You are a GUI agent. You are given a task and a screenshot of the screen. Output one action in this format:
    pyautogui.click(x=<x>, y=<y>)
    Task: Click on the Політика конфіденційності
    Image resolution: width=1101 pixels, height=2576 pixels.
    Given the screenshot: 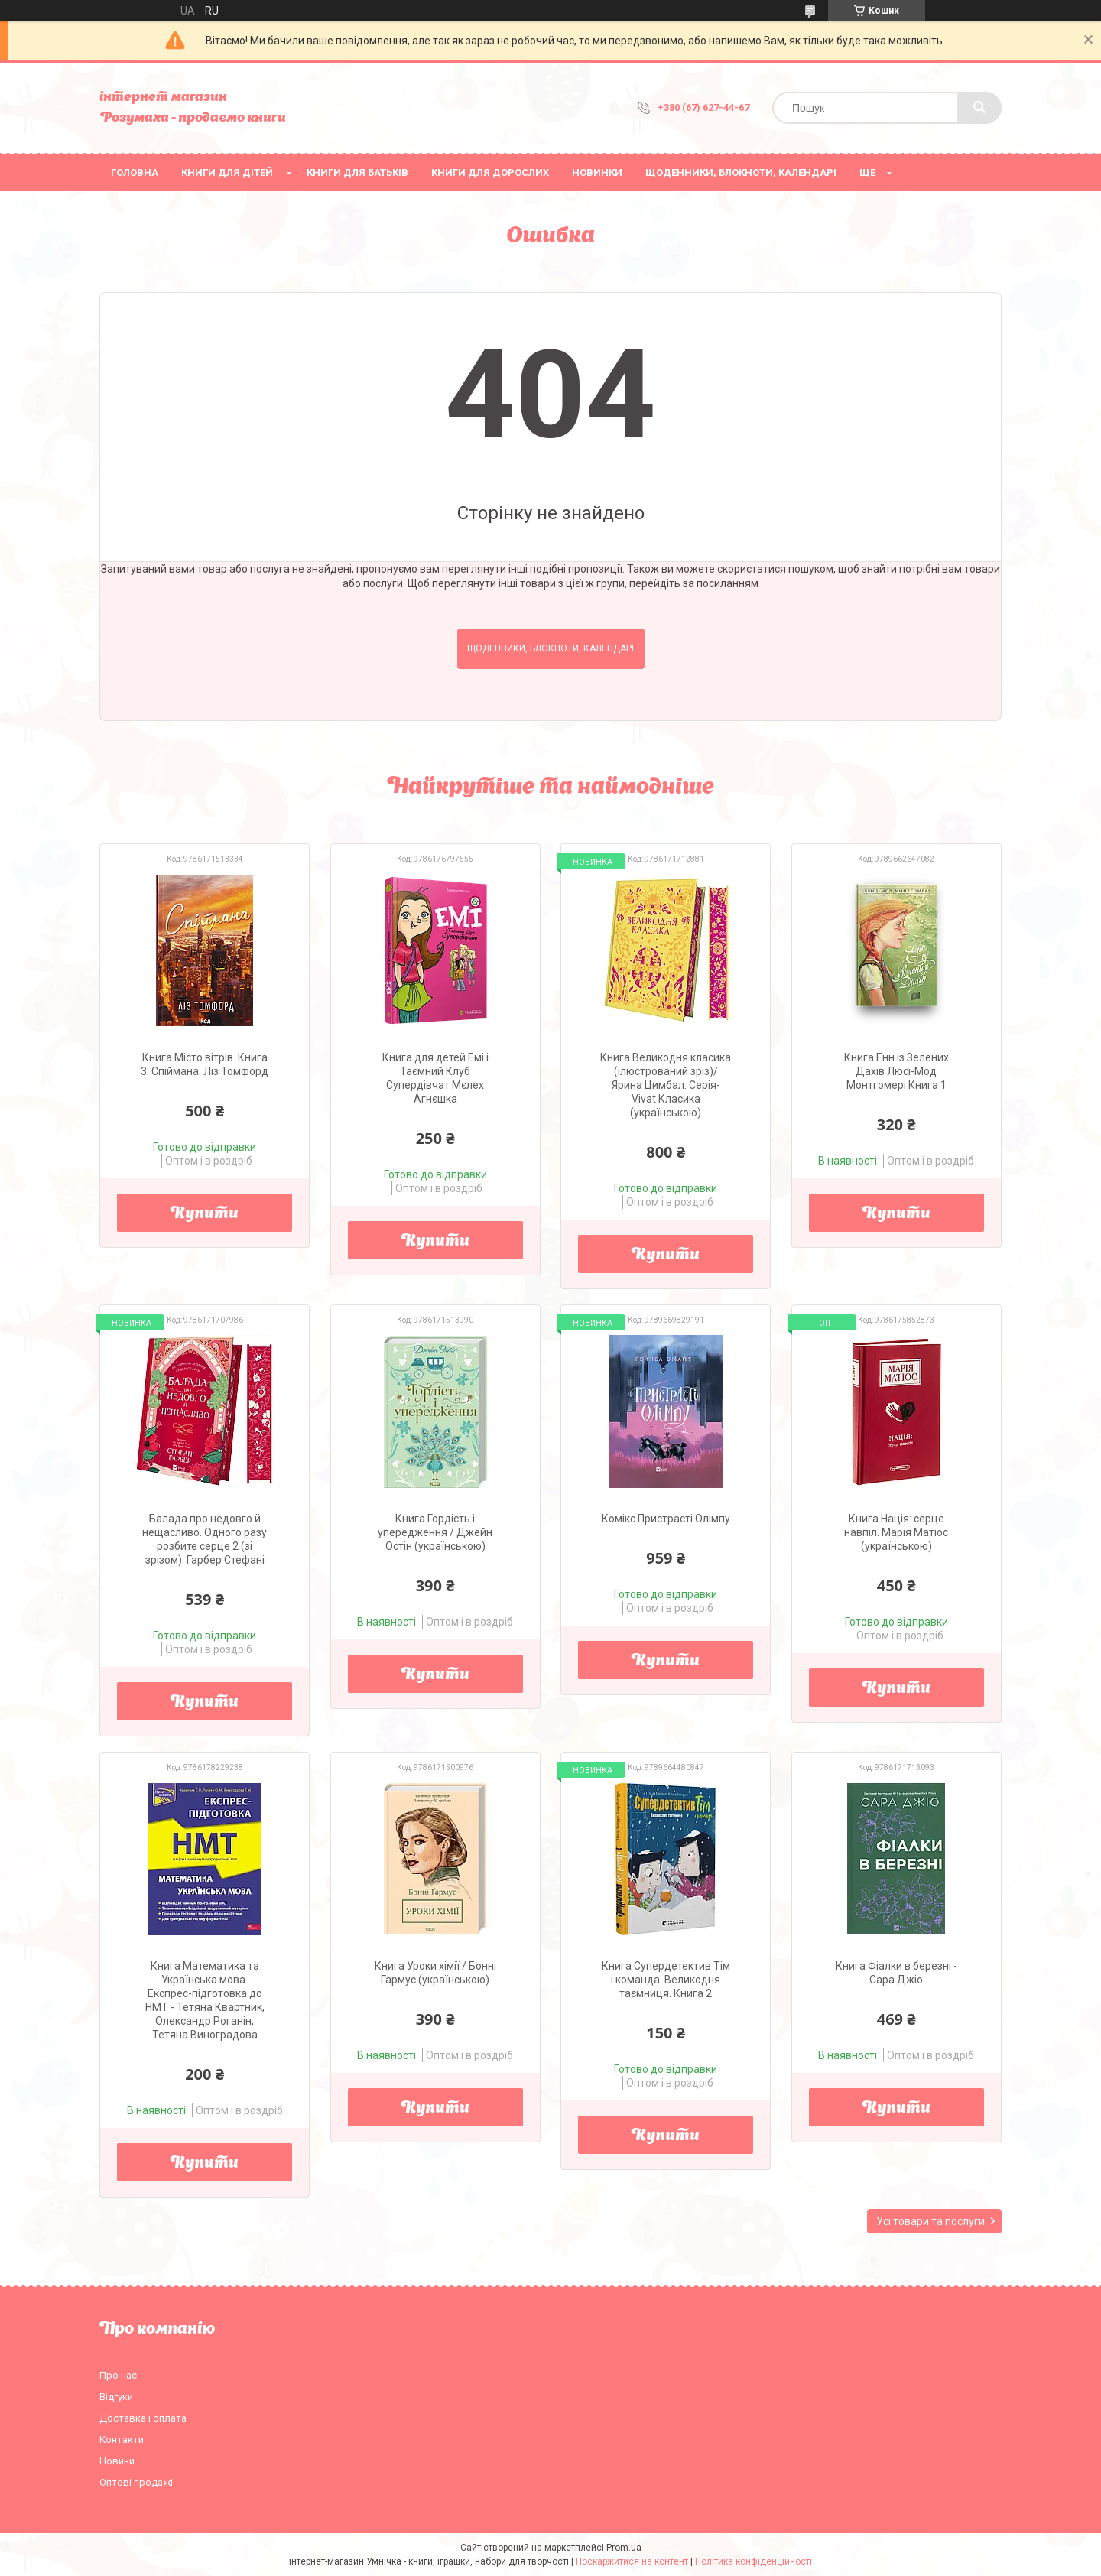 What is the action you would take?
    pyautogui.click(x=753, y=2561)
    